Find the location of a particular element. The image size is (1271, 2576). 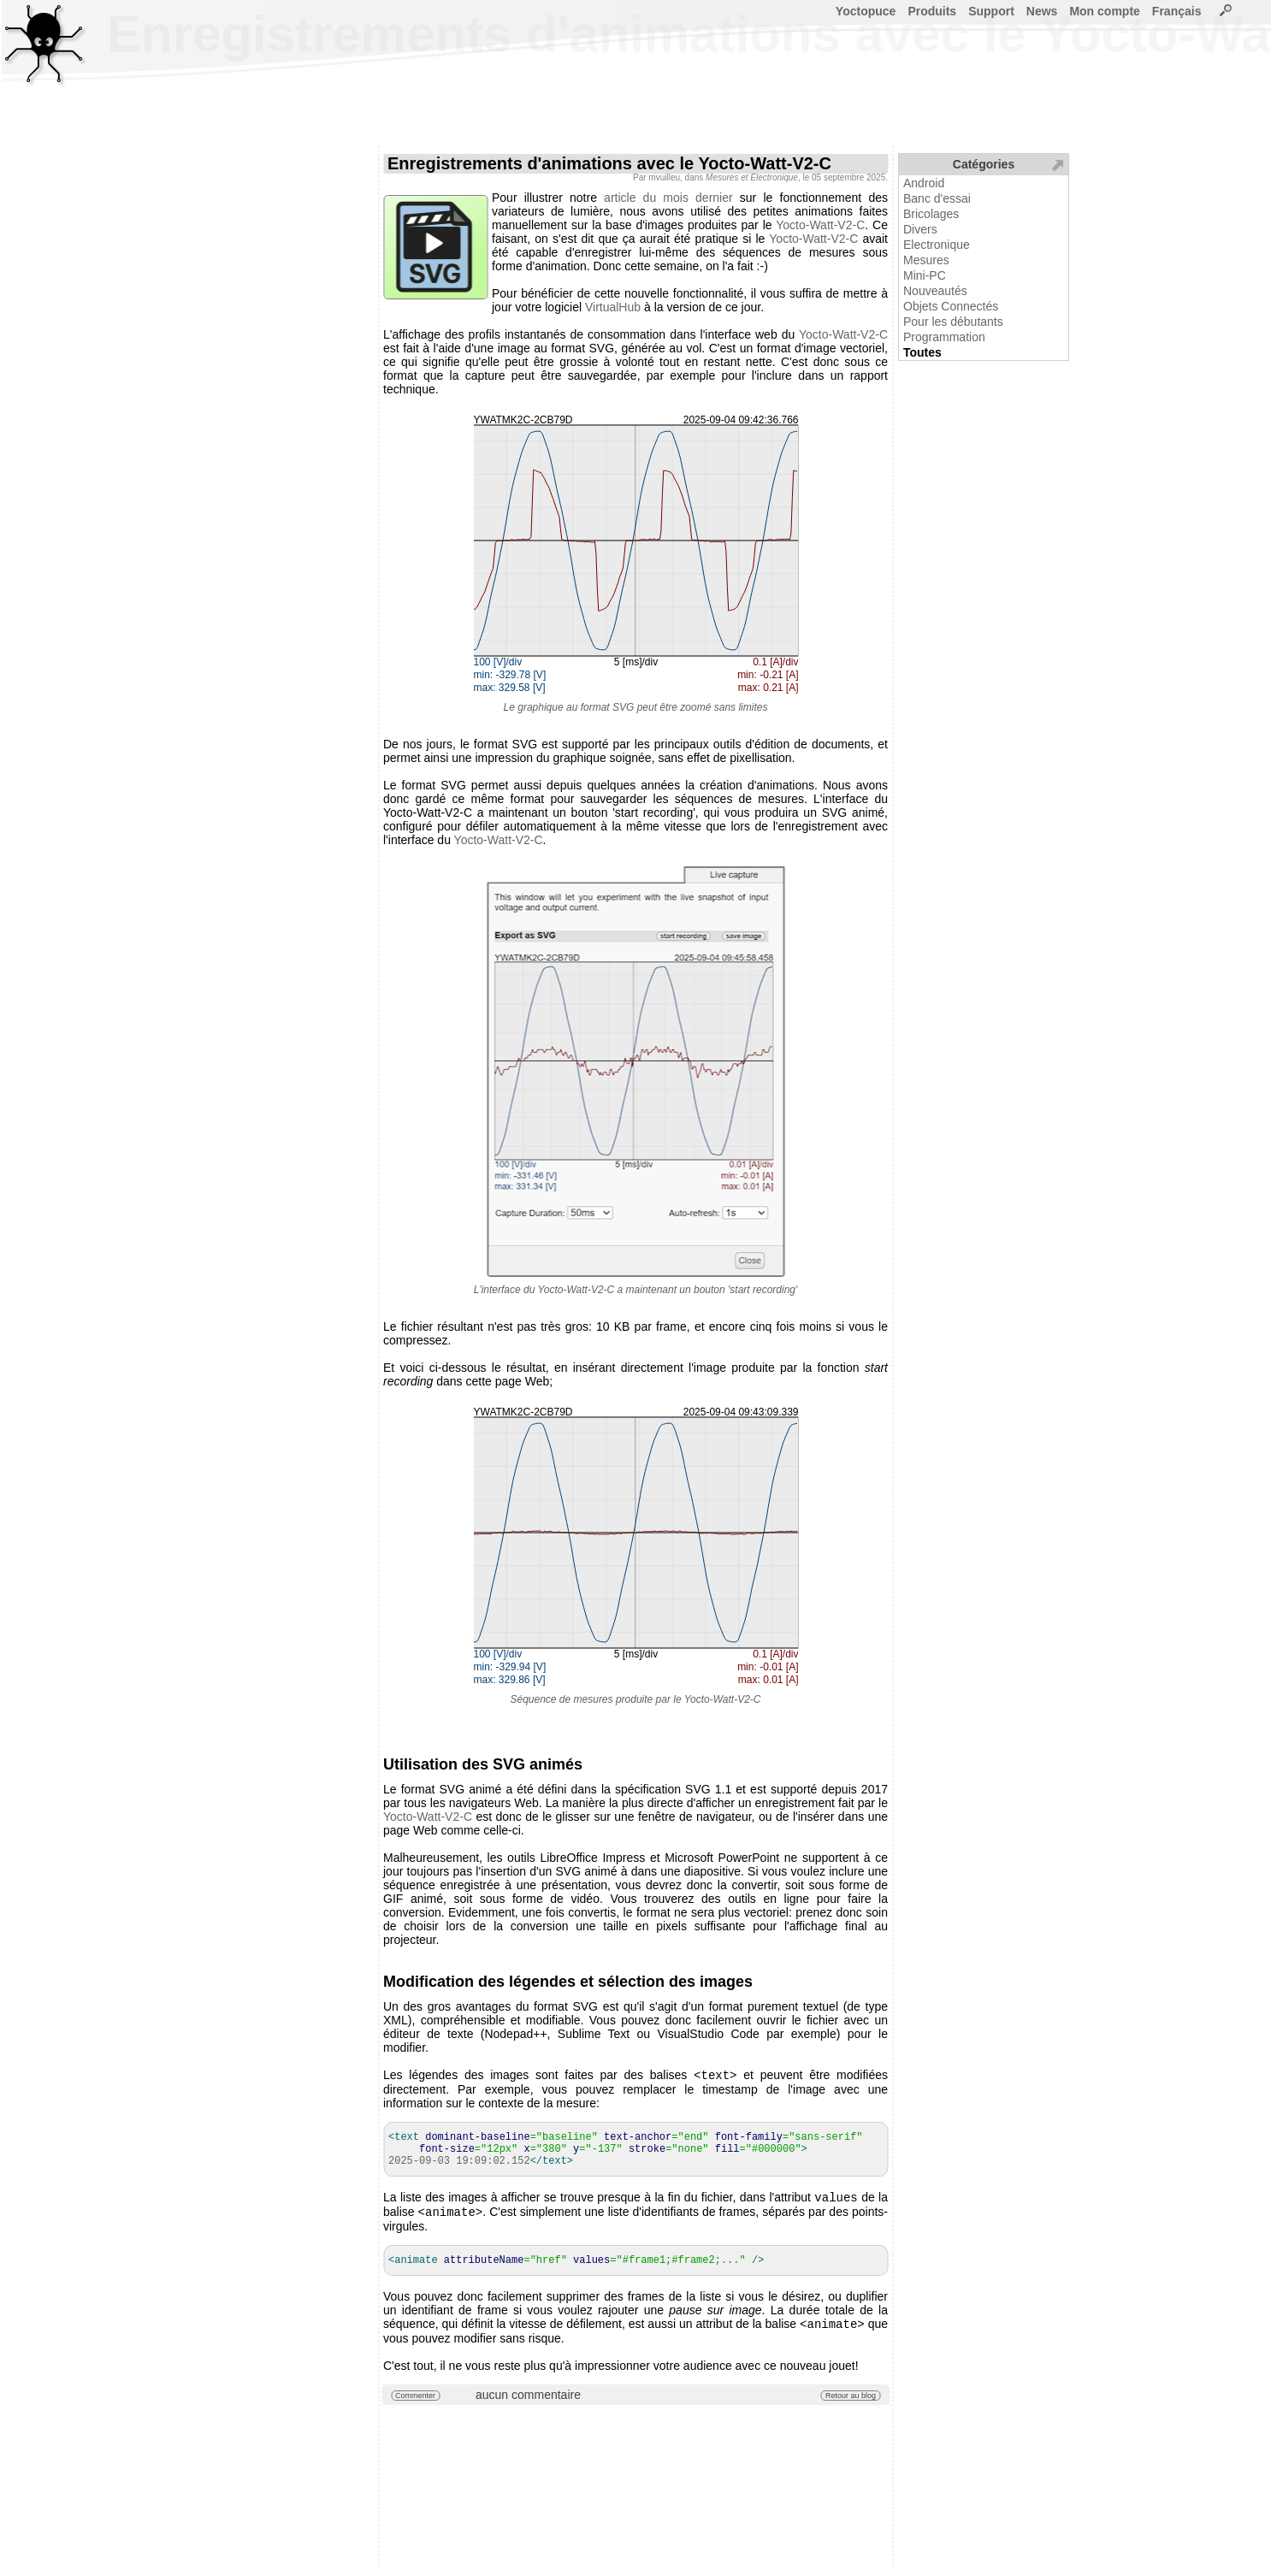

Mini-PC is located at coordinates (924, 275).